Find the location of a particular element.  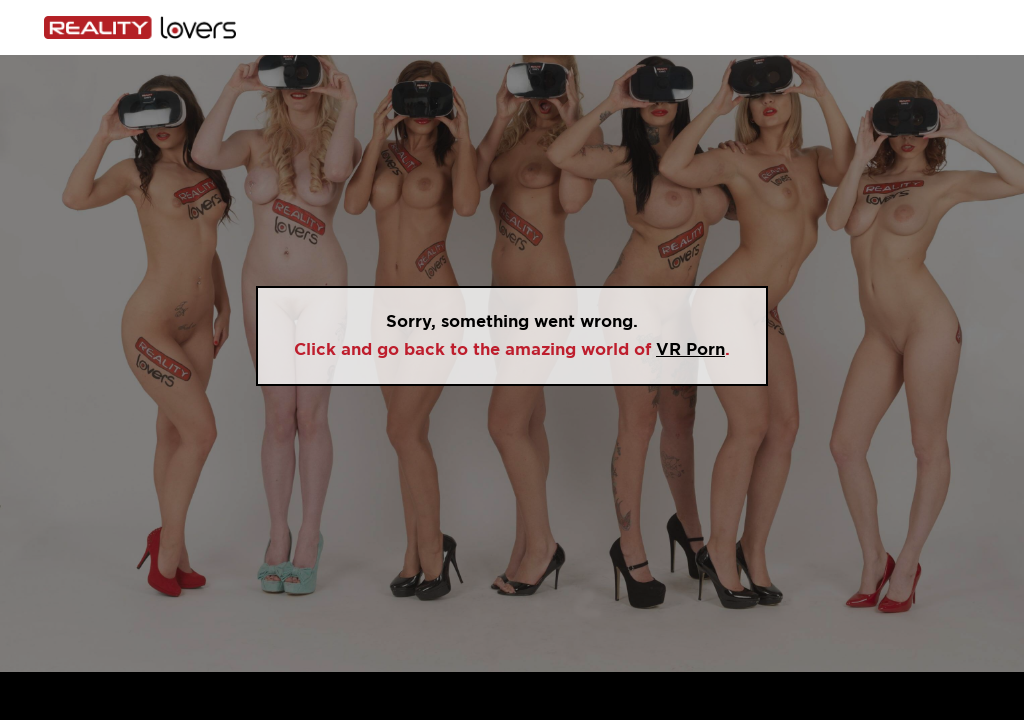

VR Porn is located at coordinates (690, 349).